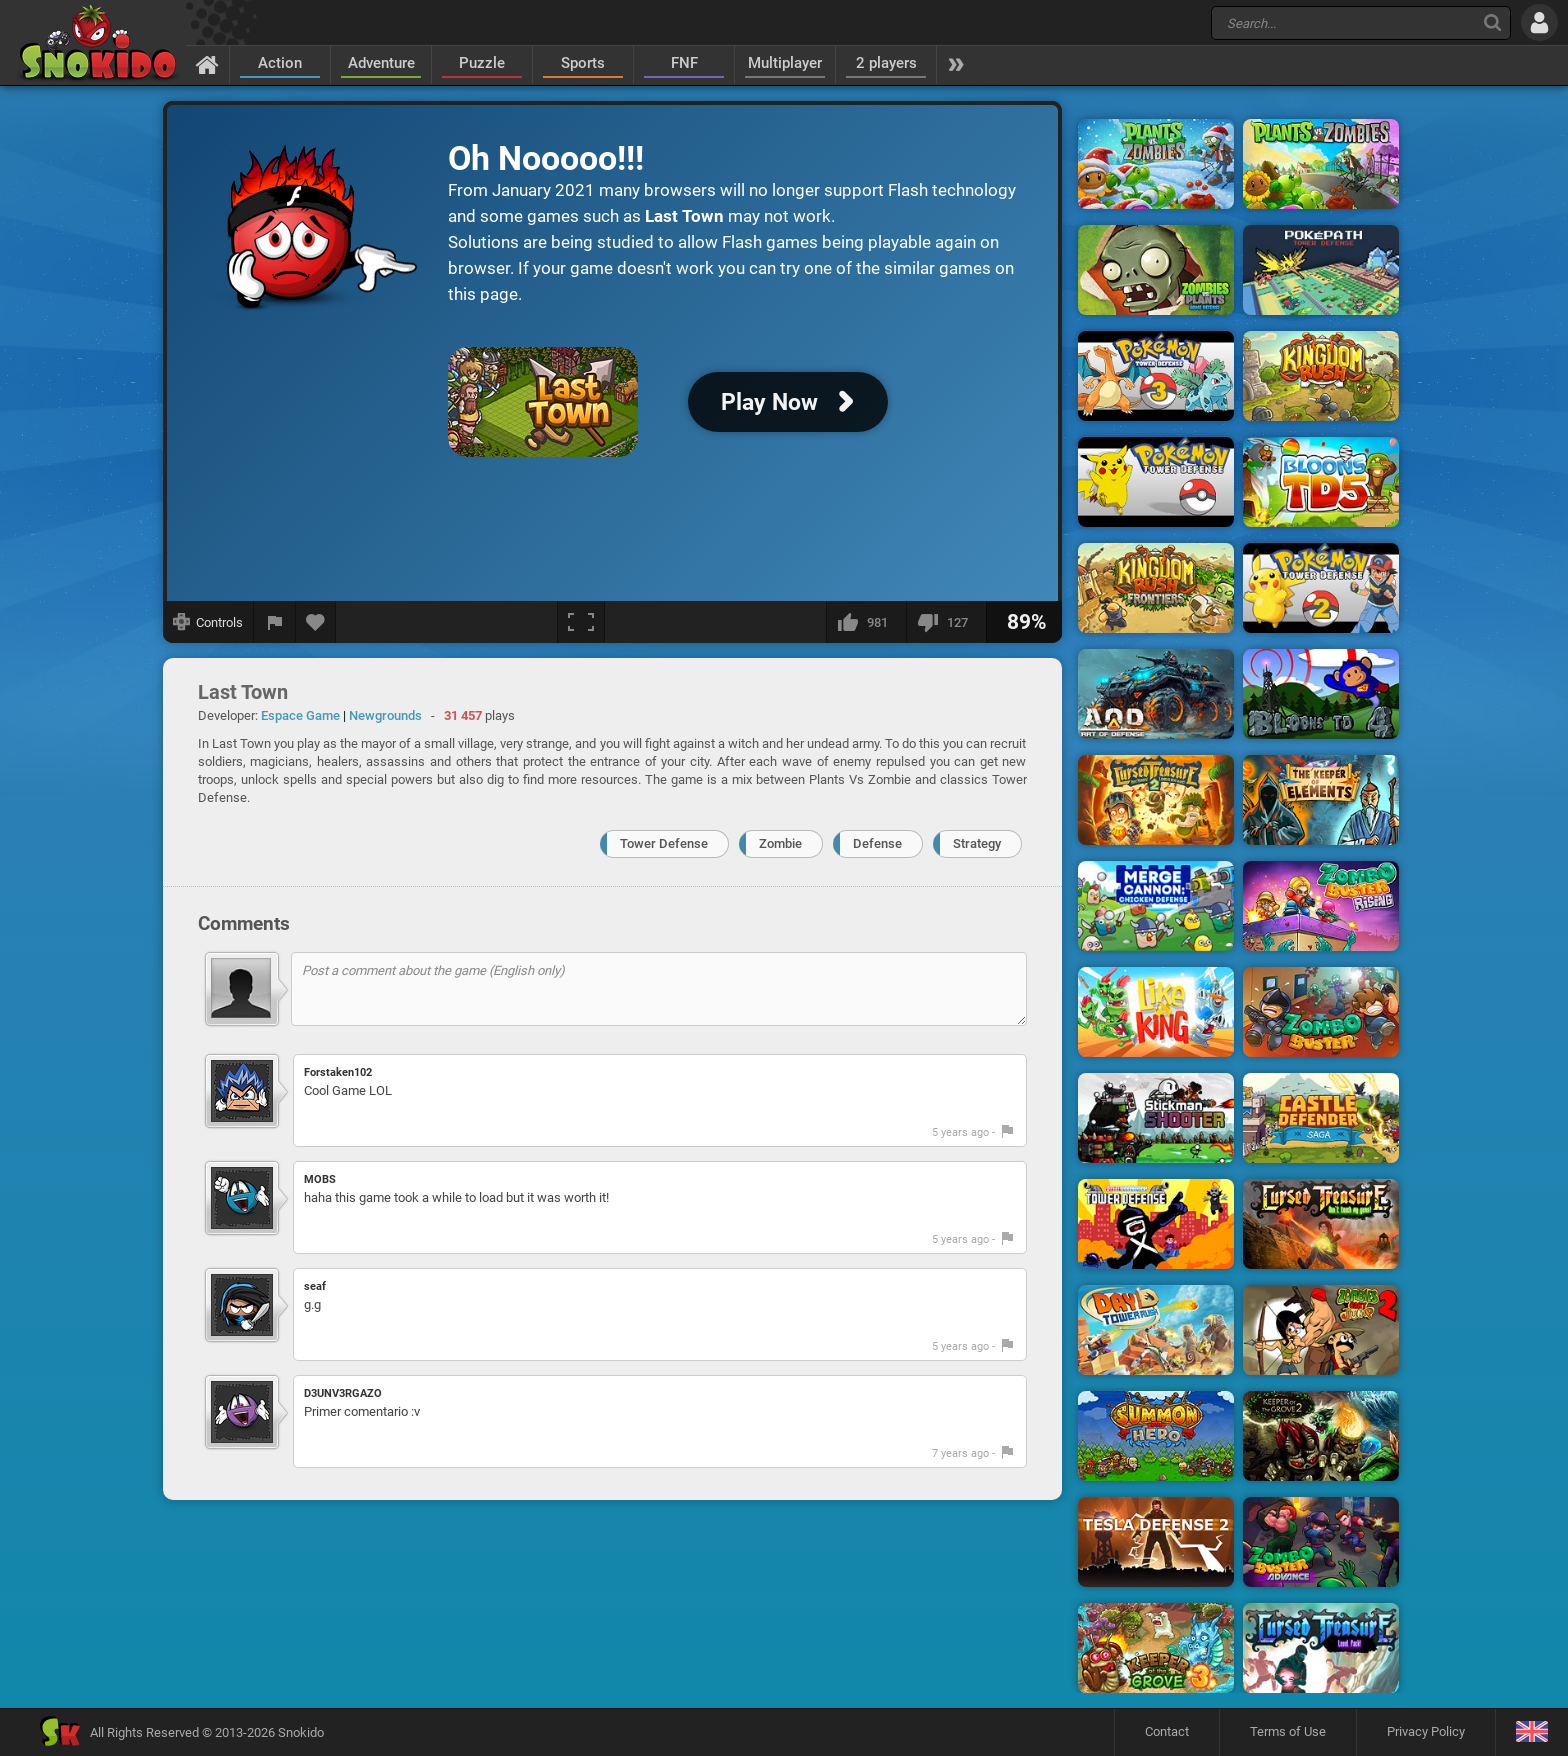 This screenshot has height=1756, width=1568. I want to click on [I like this], so click(866, 622).